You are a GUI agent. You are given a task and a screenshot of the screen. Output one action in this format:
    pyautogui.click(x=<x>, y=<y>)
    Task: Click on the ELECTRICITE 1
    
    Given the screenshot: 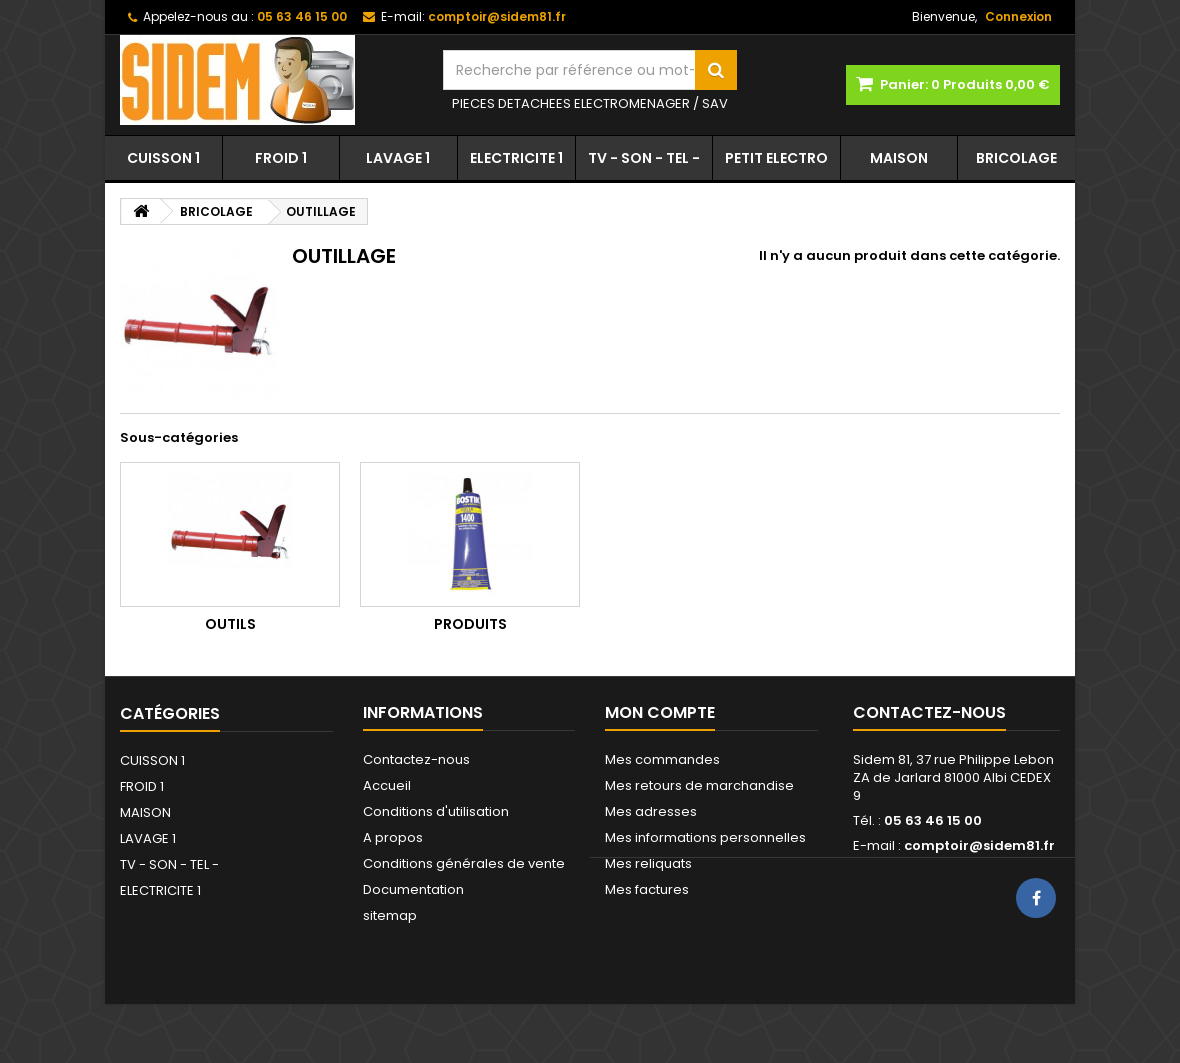 What is the action you would take?
    pyautogui.click(x=516, y=158)
    